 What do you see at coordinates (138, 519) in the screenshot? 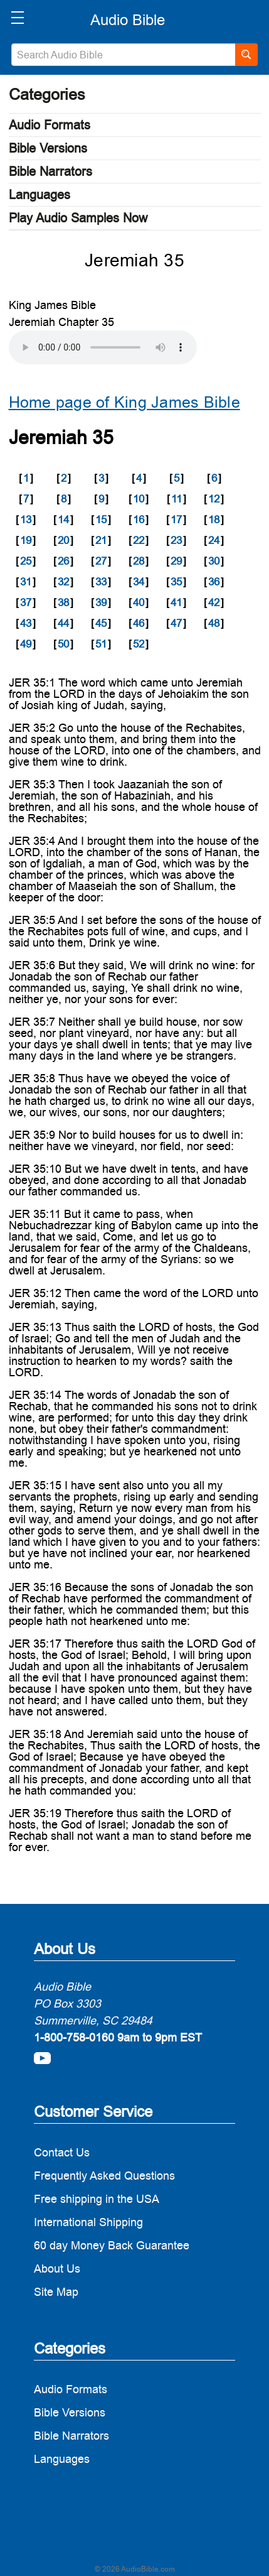
I see `16` at bounding box center [138, 519].